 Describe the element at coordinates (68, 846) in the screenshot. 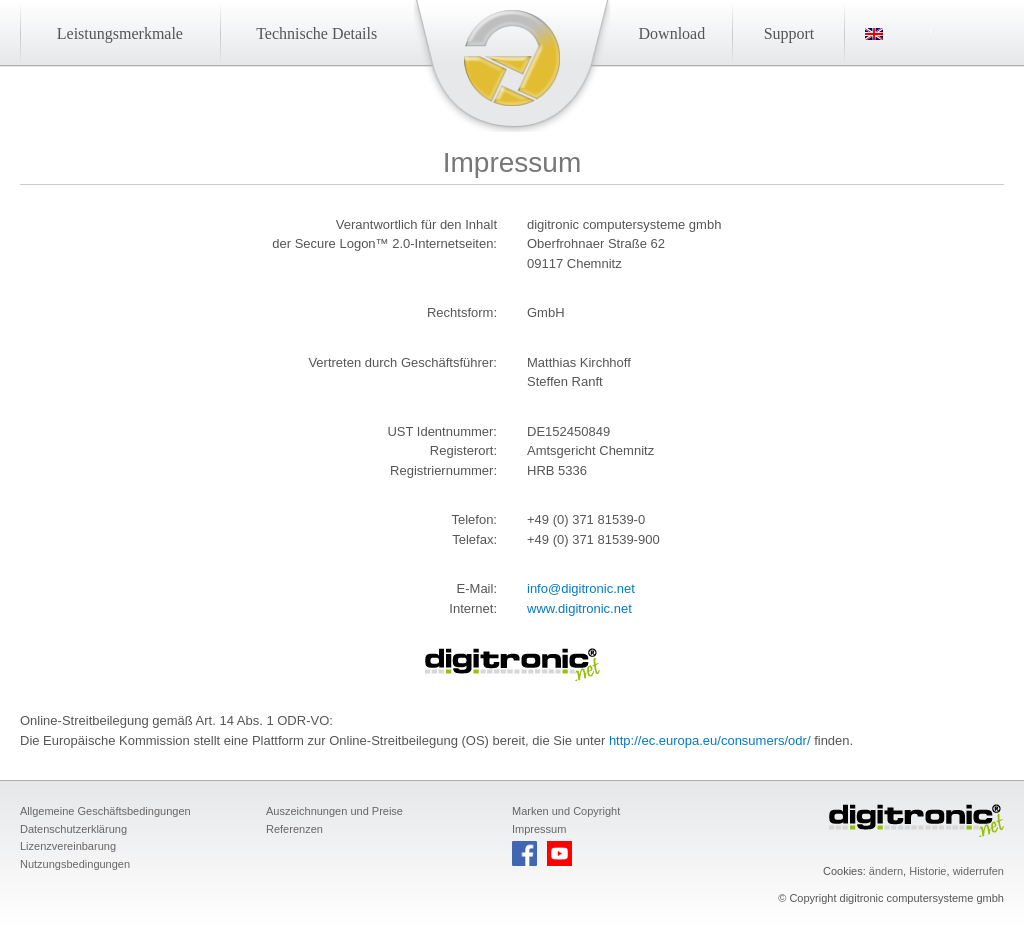

I see `Lizenzvereinbarung` at that location.